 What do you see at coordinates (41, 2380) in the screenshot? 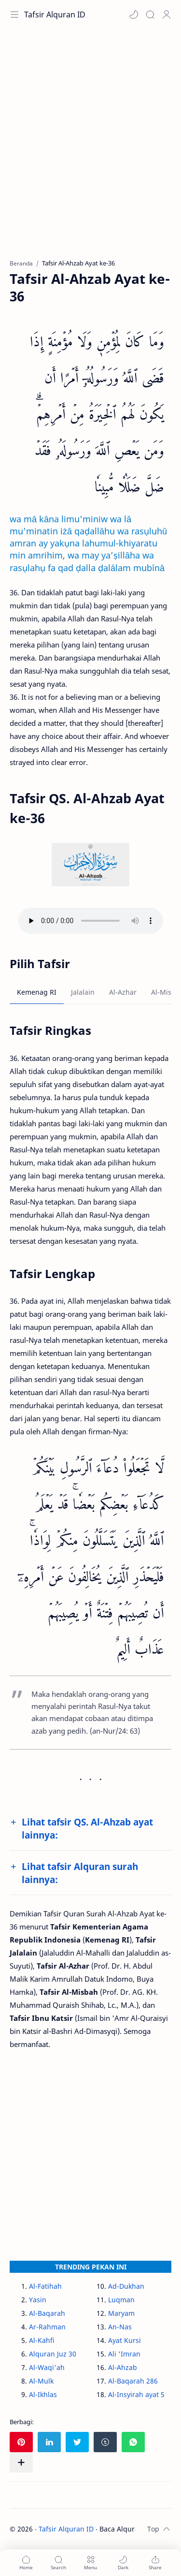
I see `Al-Mulk` at bounding box center [41, 2380].